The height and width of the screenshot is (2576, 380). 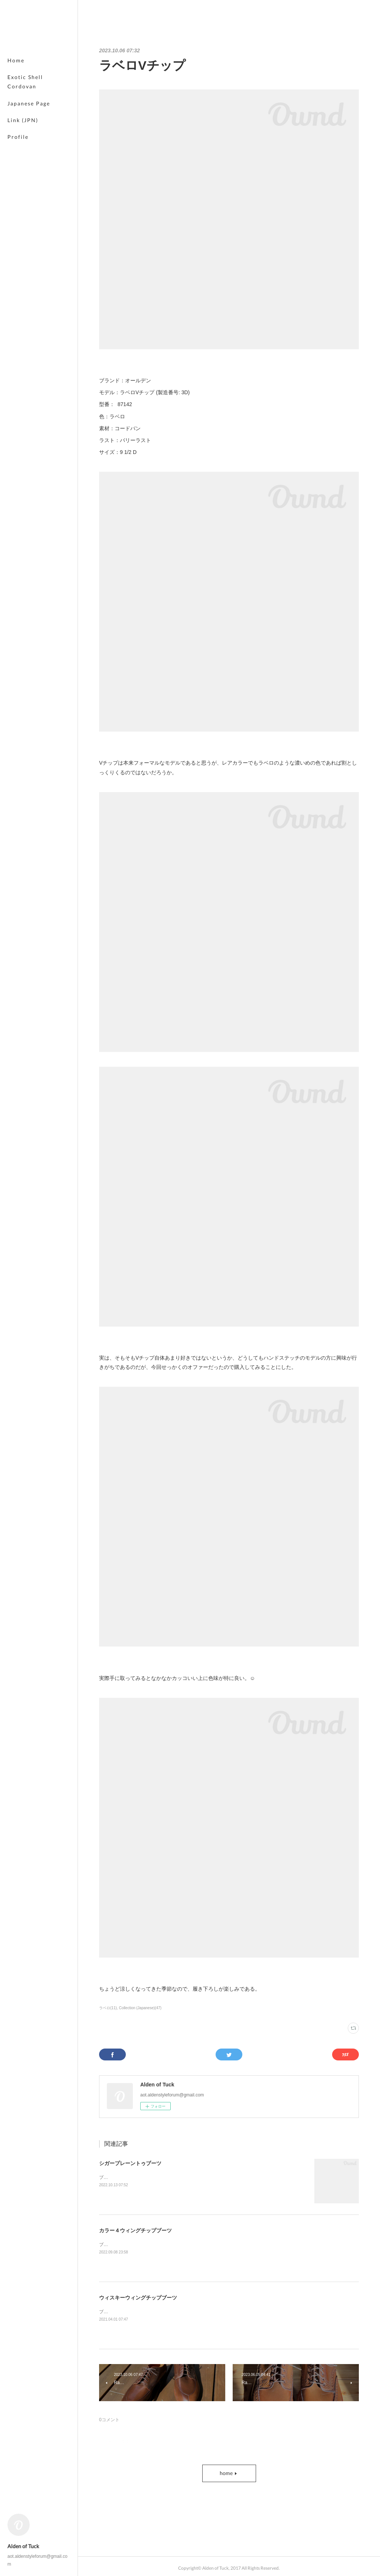 I want to click on Collection (Japanese)(47), so click(x=140, y=2008).